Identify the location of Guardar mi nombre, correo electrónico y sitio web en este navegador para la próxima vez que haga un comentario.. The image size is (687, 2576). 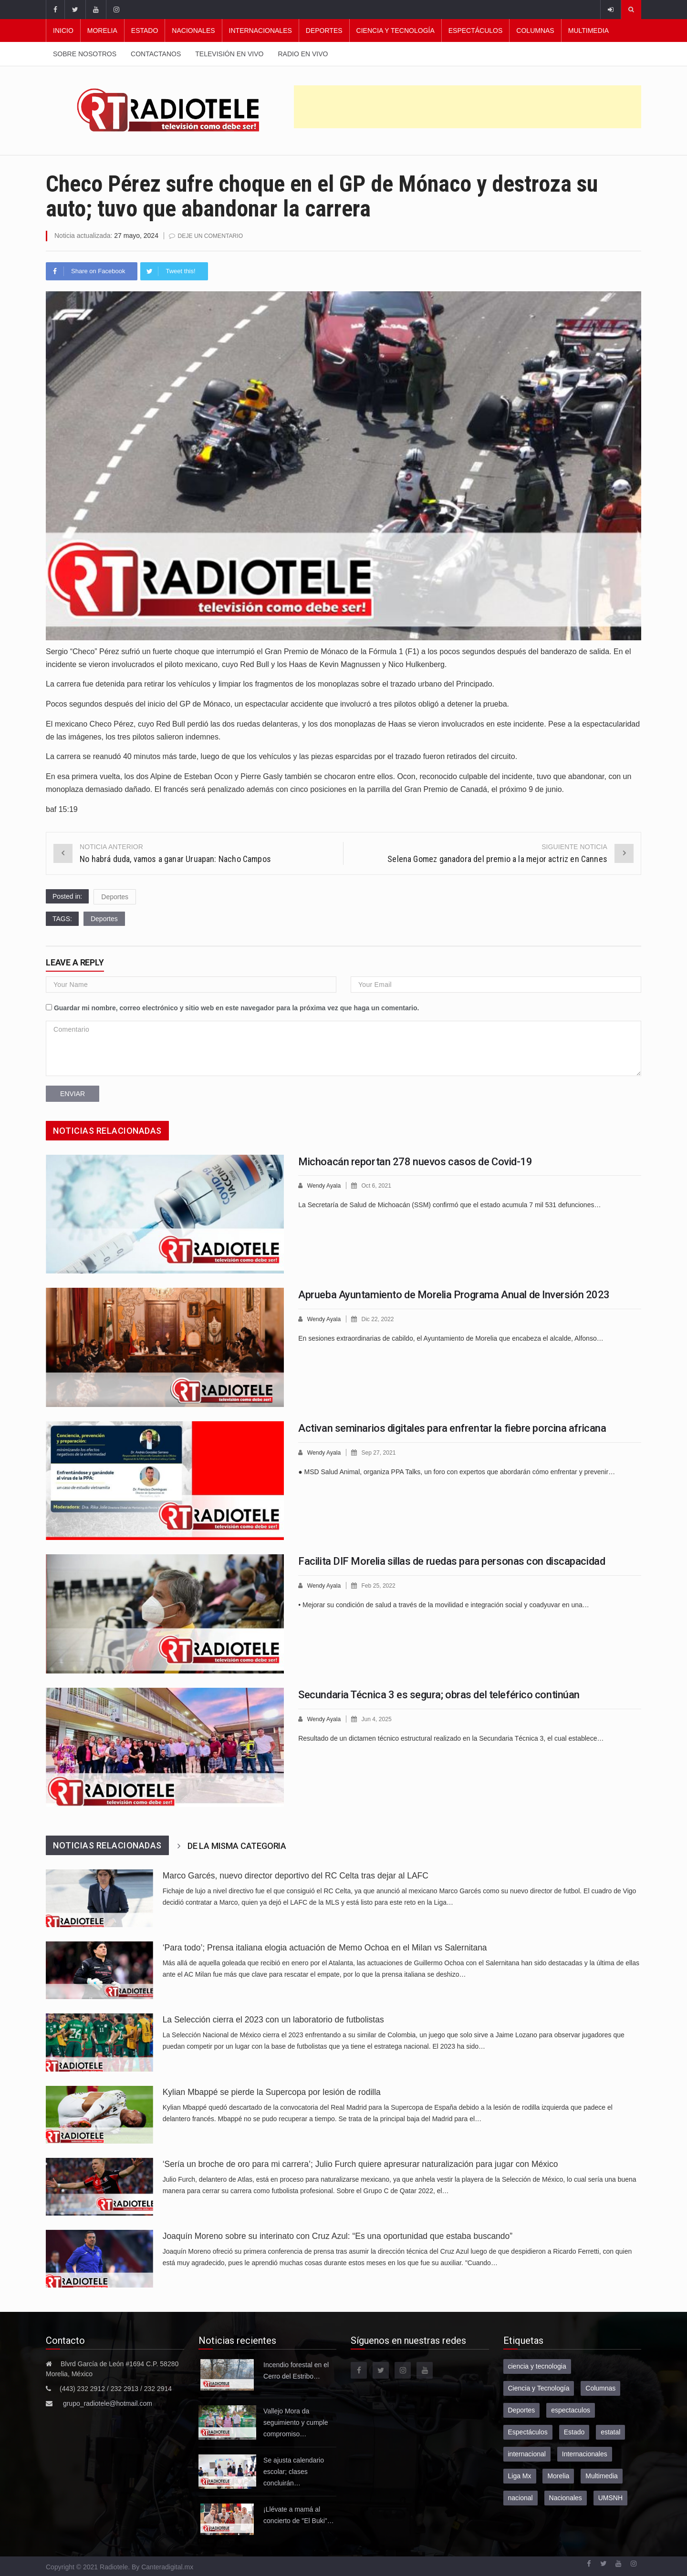
(236, 1007).